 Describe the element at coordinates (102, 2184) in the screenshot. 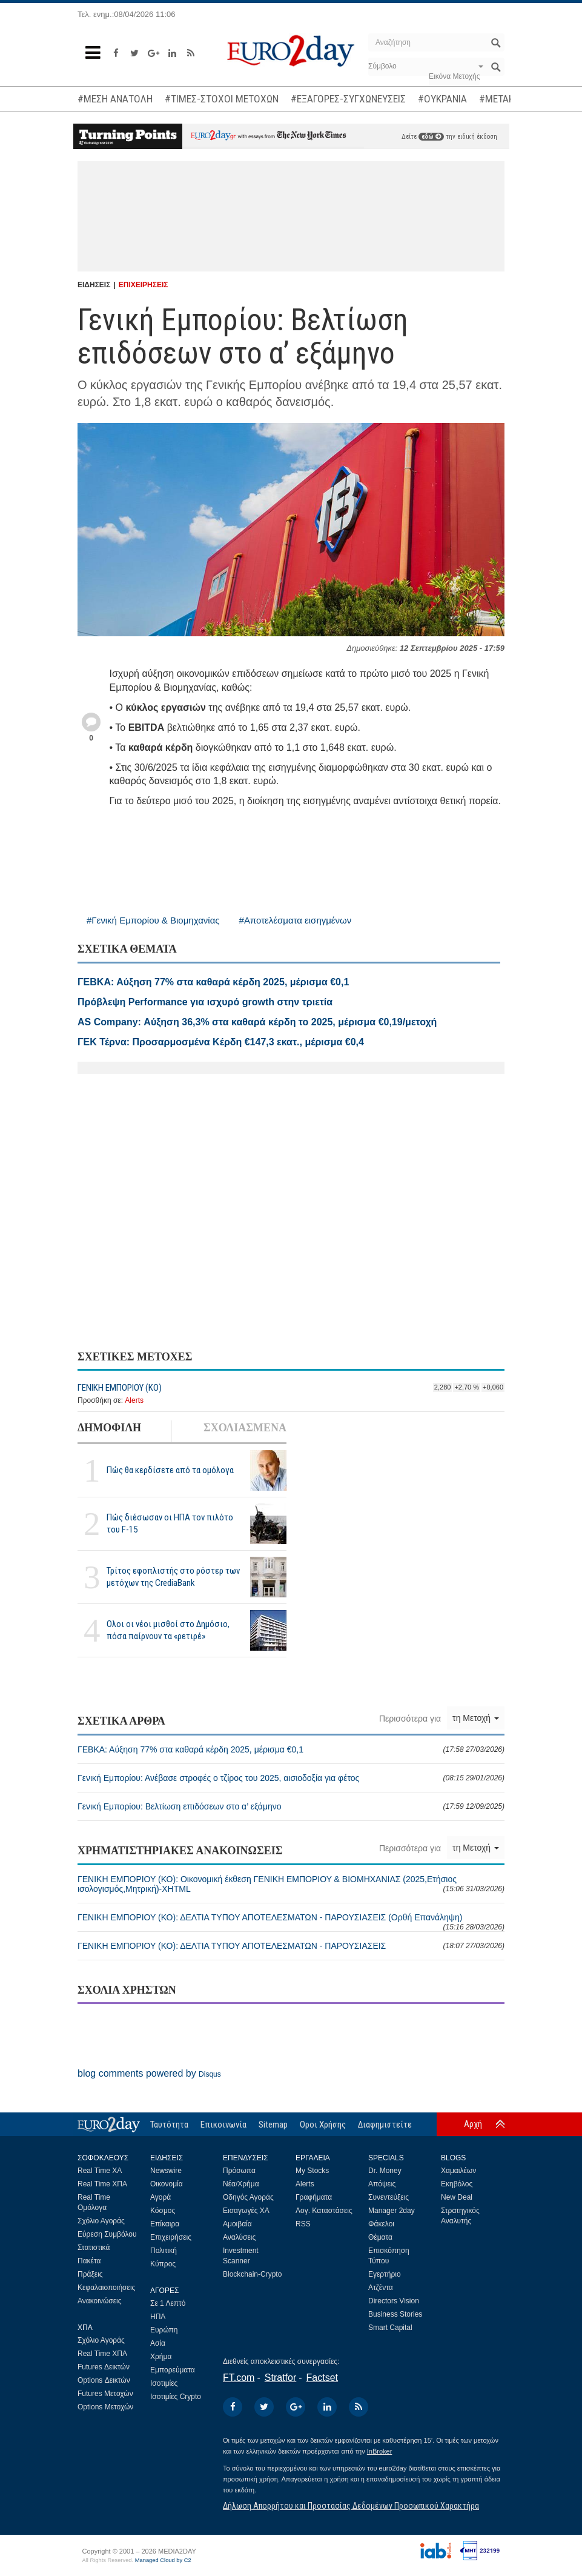

I see `Real Time ΧΠΑ` at that location.